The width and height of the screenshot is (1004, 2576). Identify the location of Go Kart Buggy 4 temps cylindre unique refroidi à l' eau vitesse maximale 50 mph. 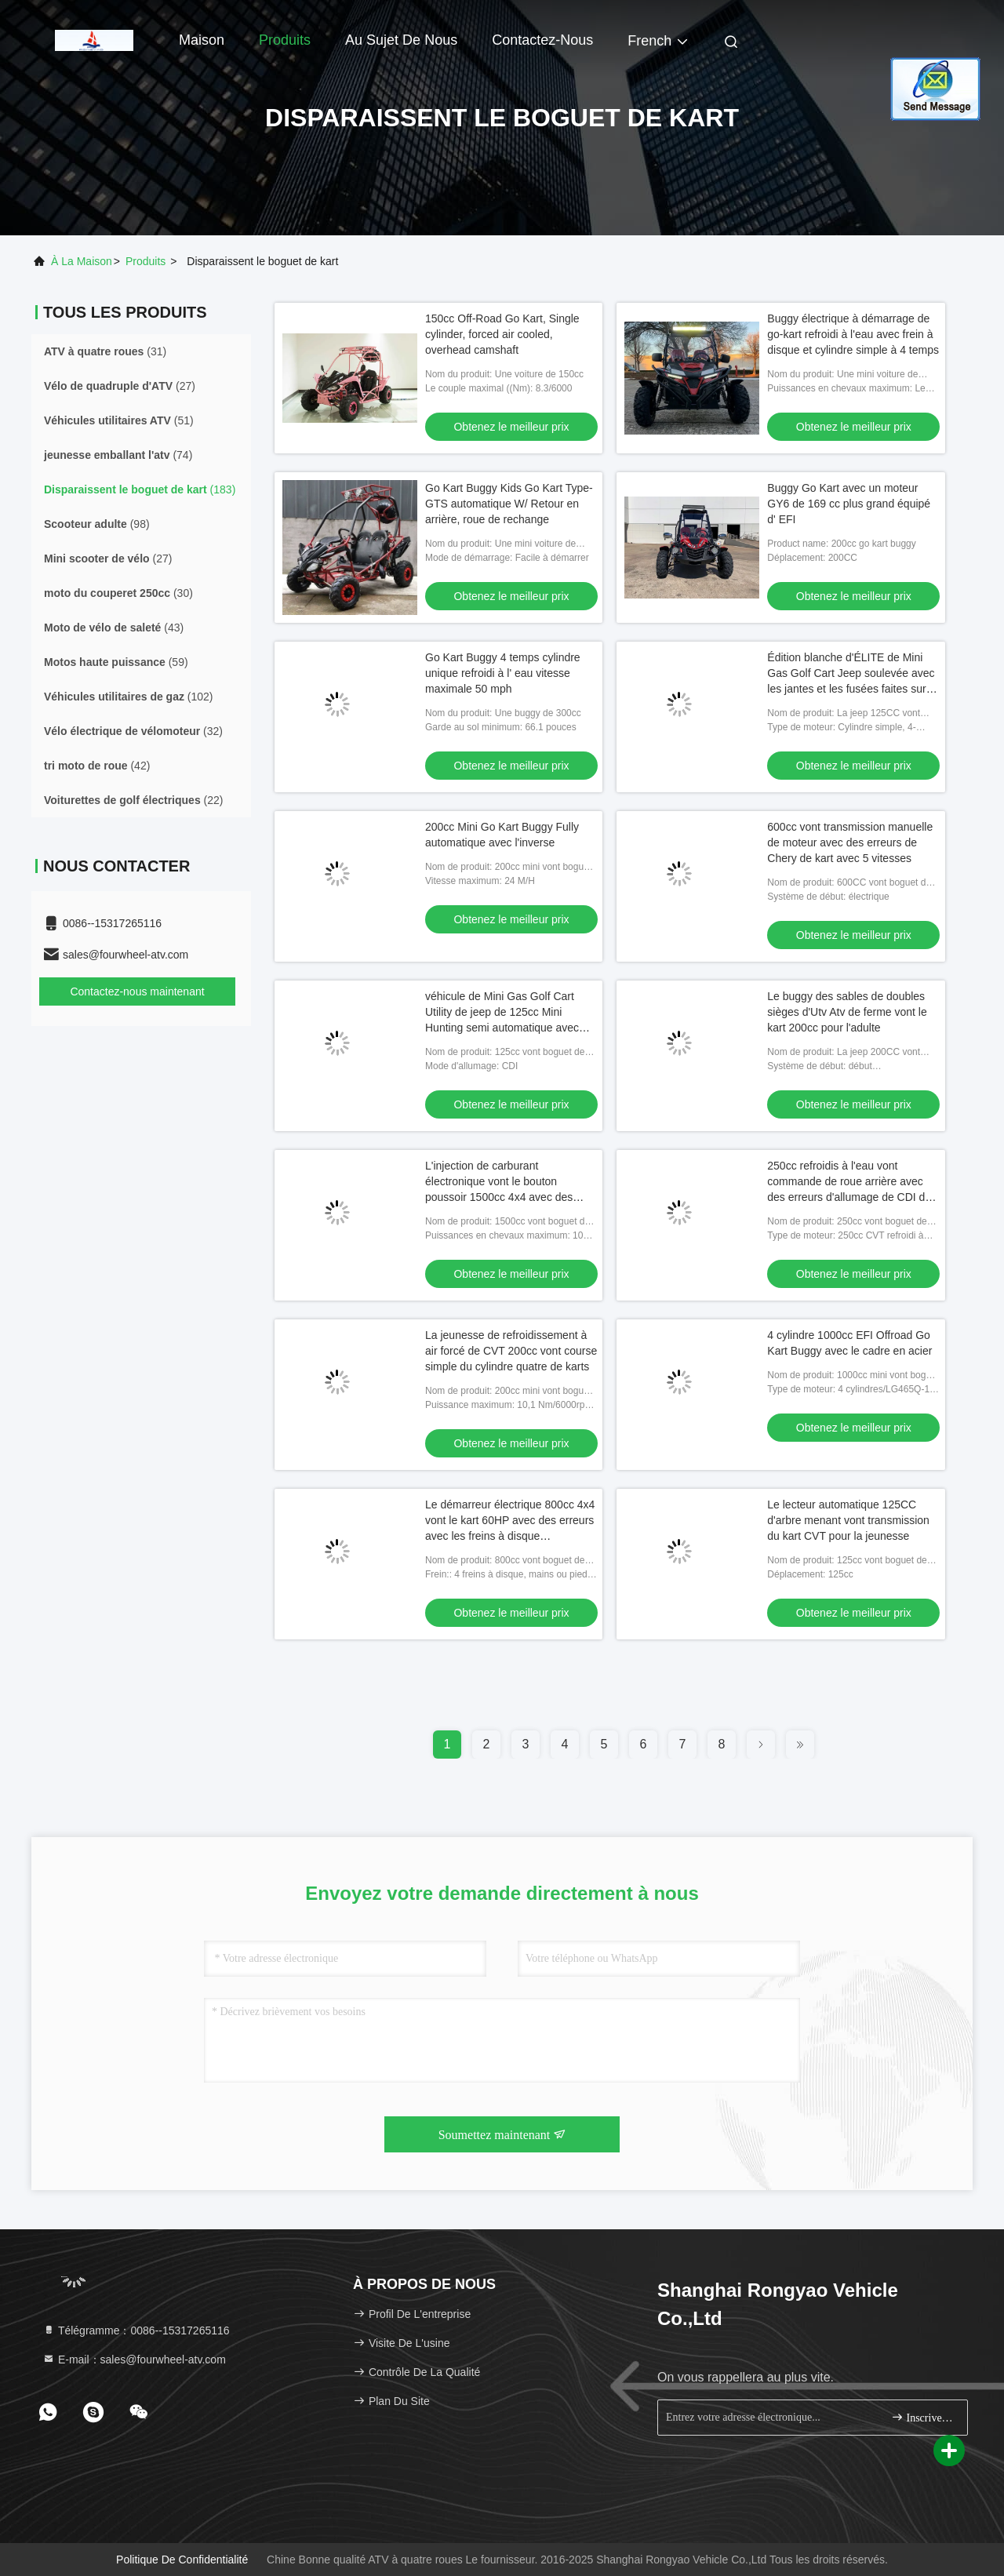
(502, 673).